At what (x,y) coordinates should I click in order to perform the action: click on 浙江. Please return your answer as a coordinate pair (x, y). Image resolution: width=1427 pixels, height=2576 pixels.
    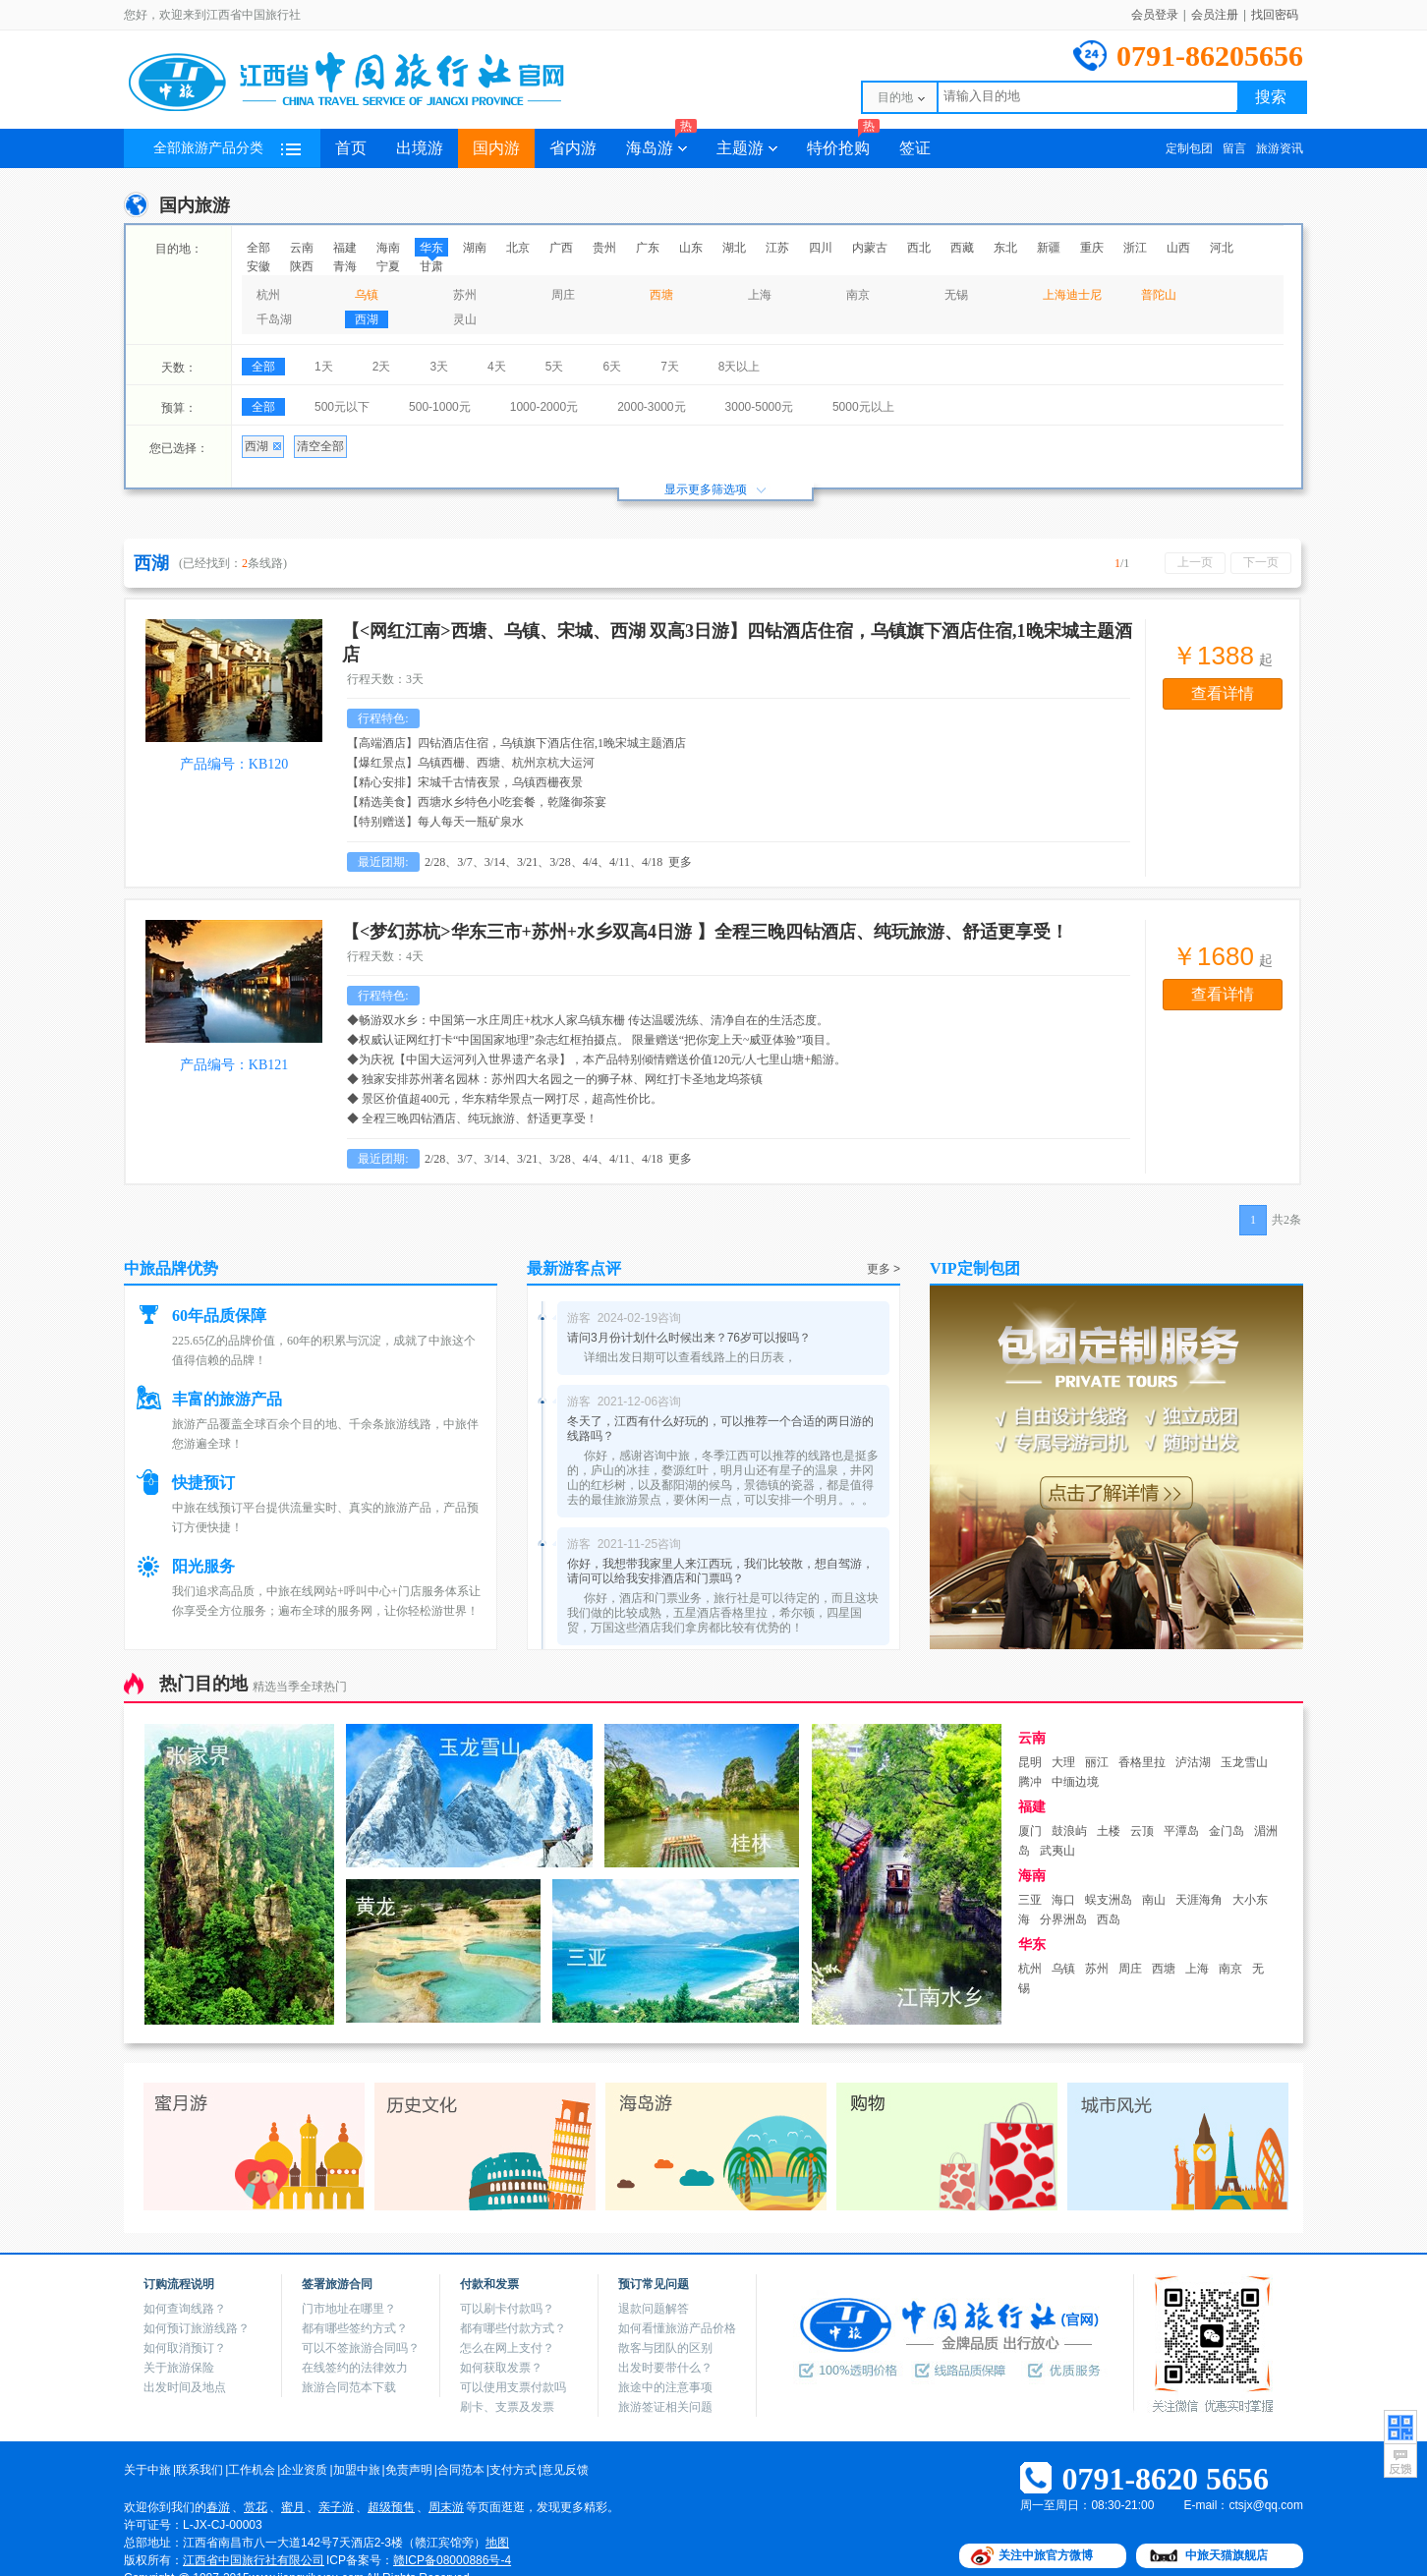
    Looking at the image, I should click on (1135, 248).